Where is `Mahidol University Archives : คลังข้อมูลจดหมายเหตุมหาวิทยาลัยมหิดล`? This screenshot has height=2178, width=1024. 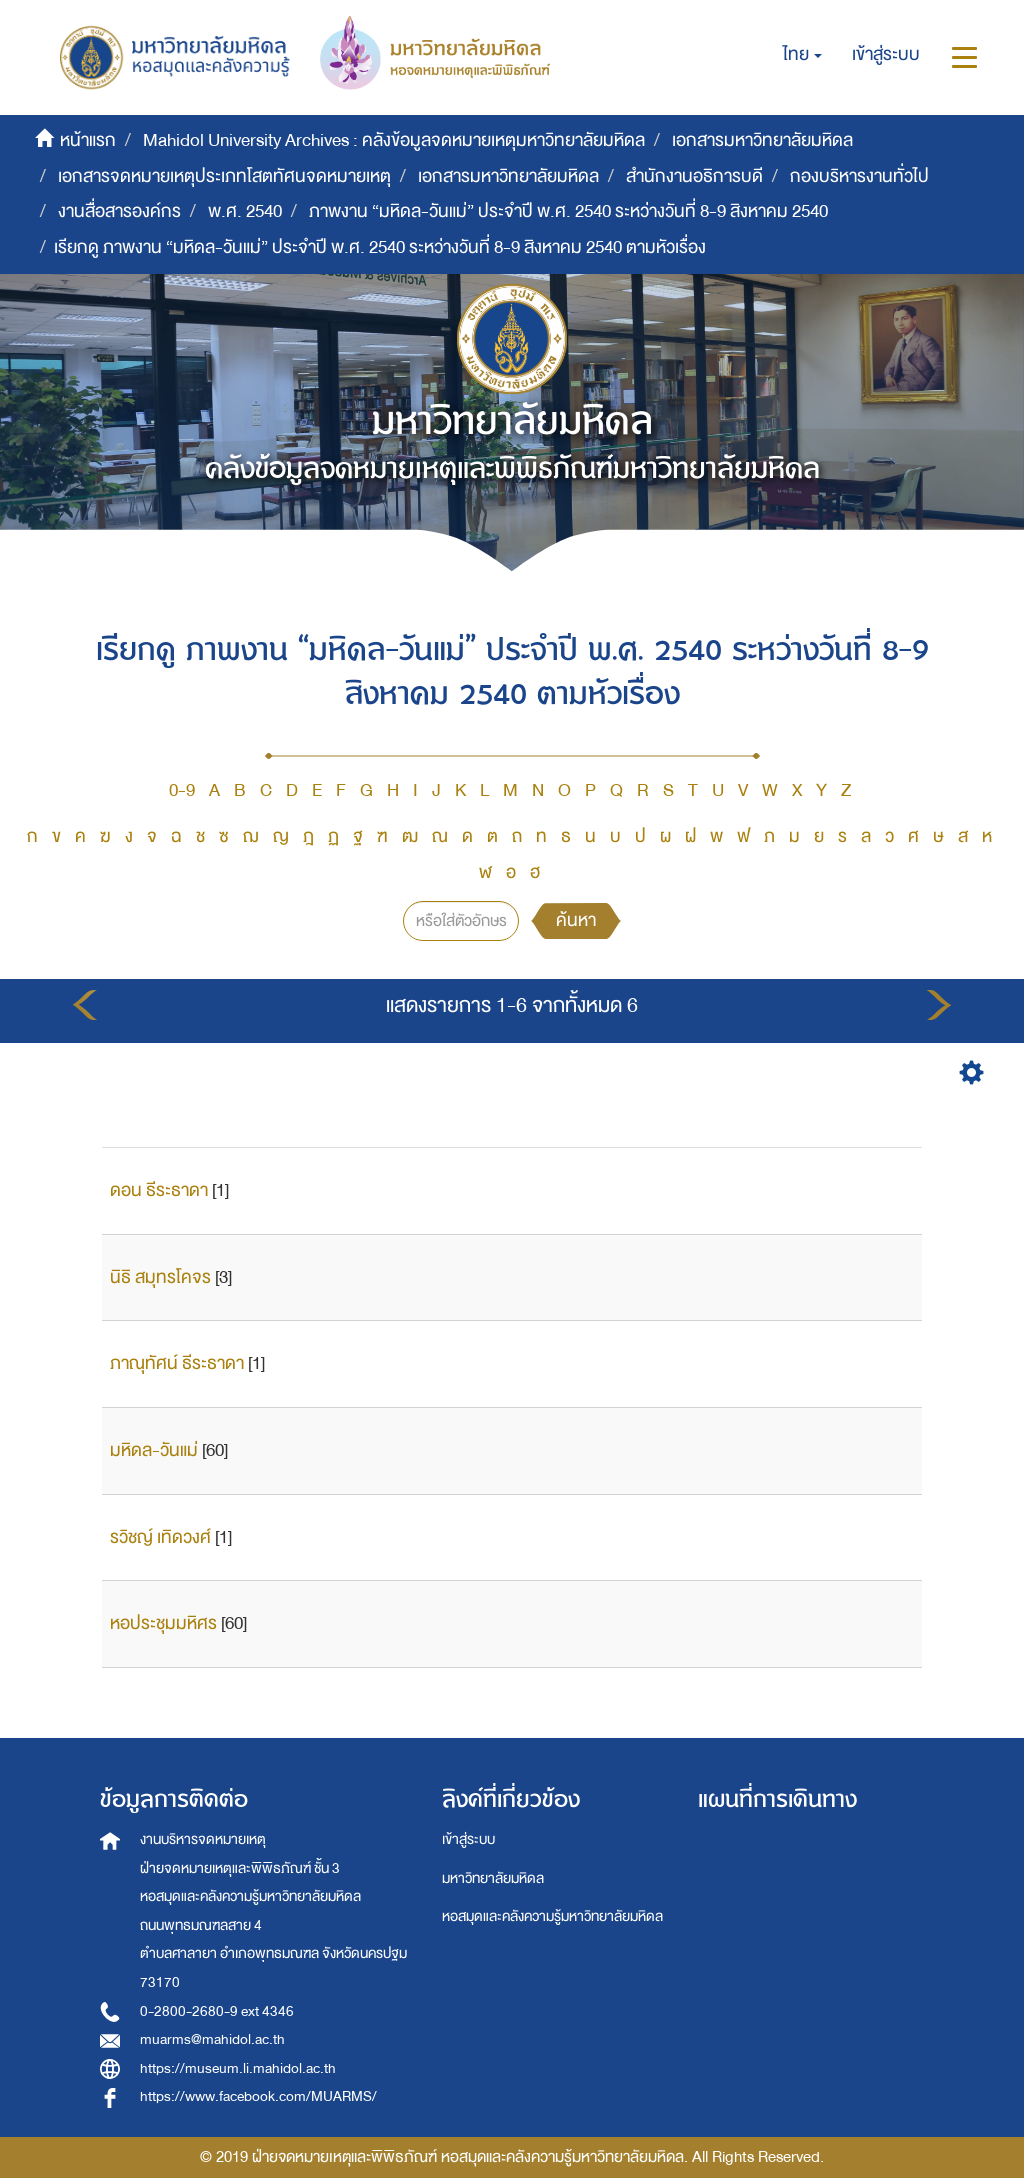 Mahidol University Archives : คลังข้อมูลจดหมายเหตุมหาวิทยาลัยมหิดล is located at coordinates (394, 140).